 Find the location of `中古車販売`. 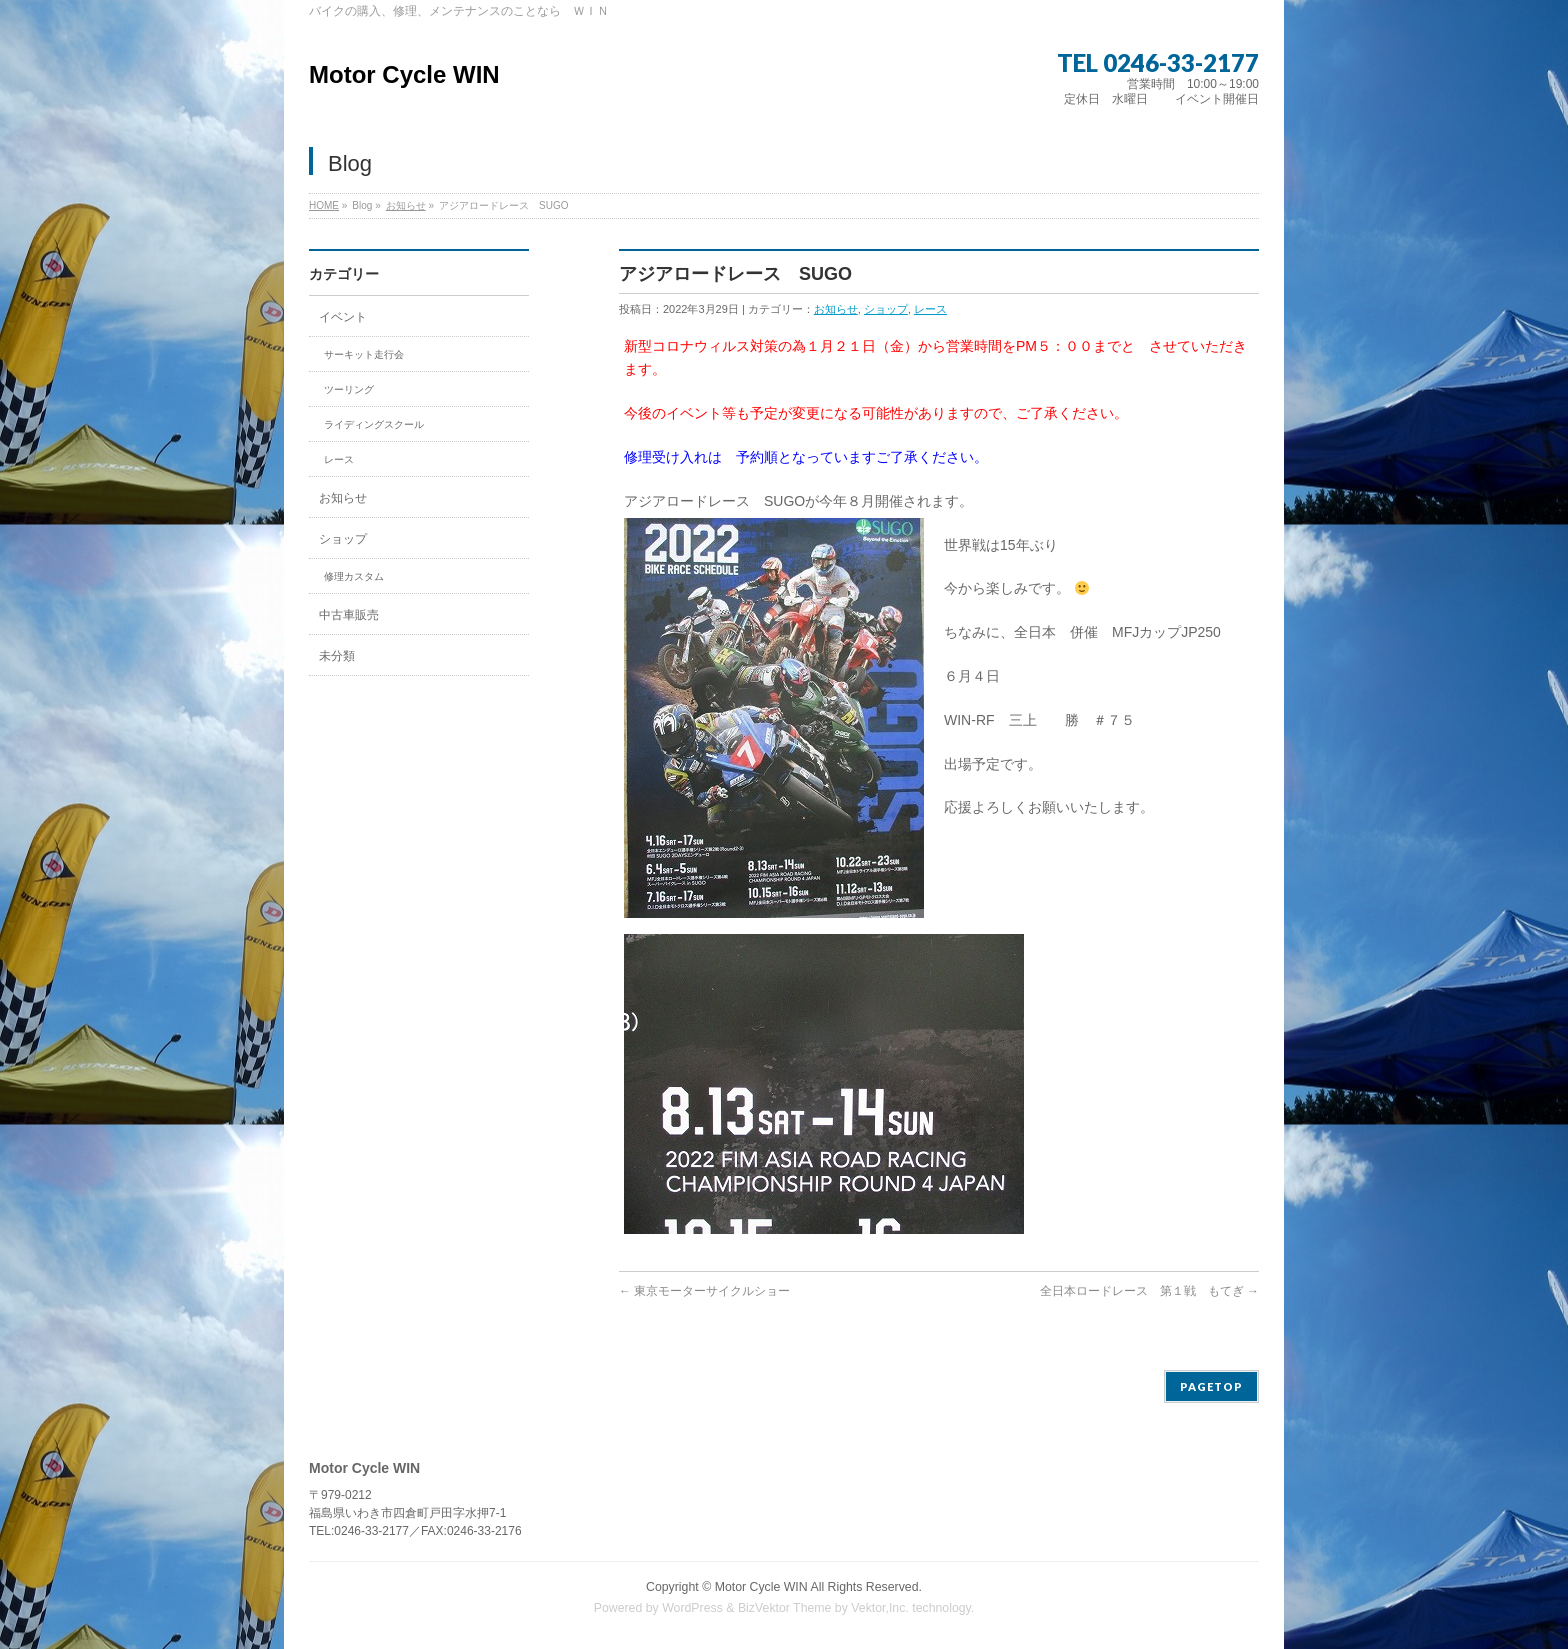

中古車販売 is located at coordinates (349, 615).